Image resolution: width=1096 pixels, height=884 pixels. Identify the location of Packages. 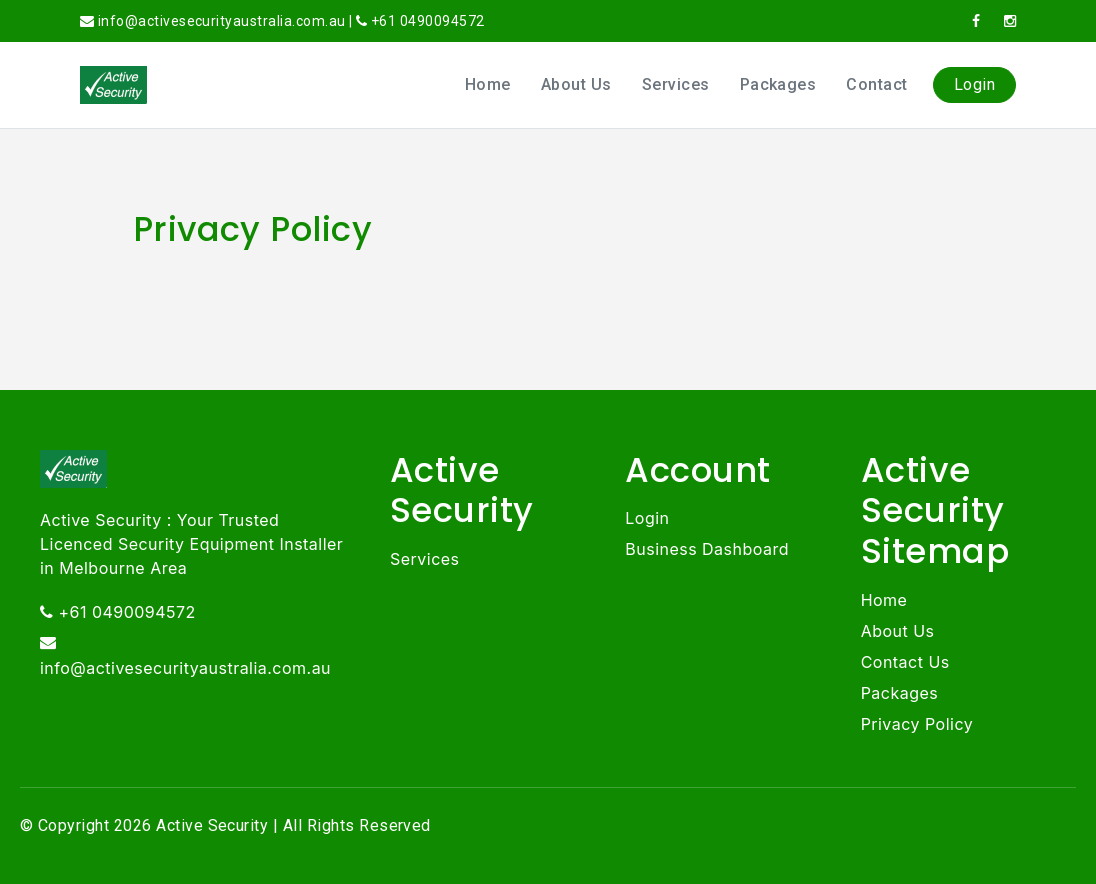
(778, 84).